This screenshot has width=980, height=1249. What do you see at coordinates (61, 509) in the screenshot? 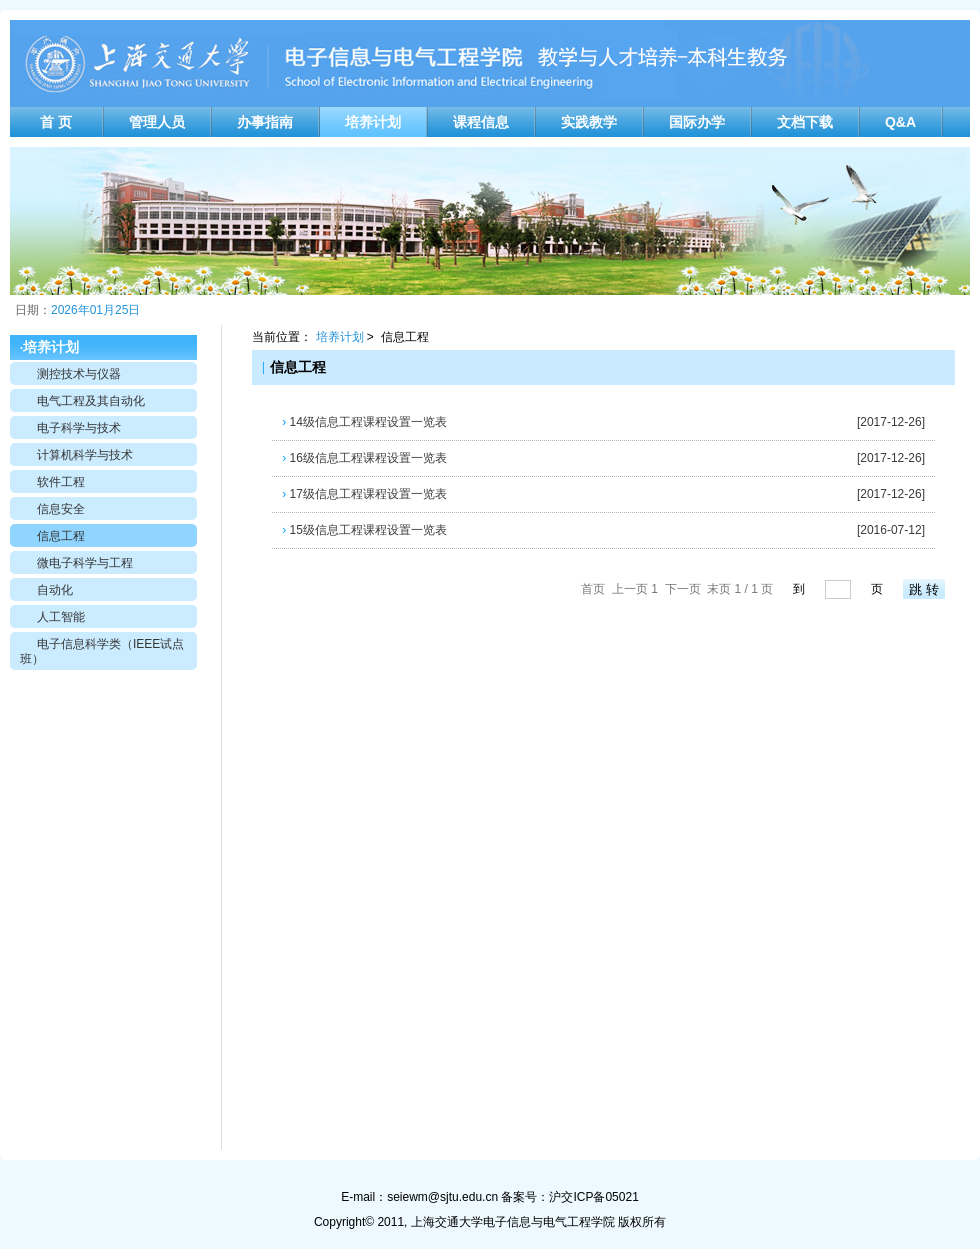
I see `信息安全` at bounding box center [61, 509].